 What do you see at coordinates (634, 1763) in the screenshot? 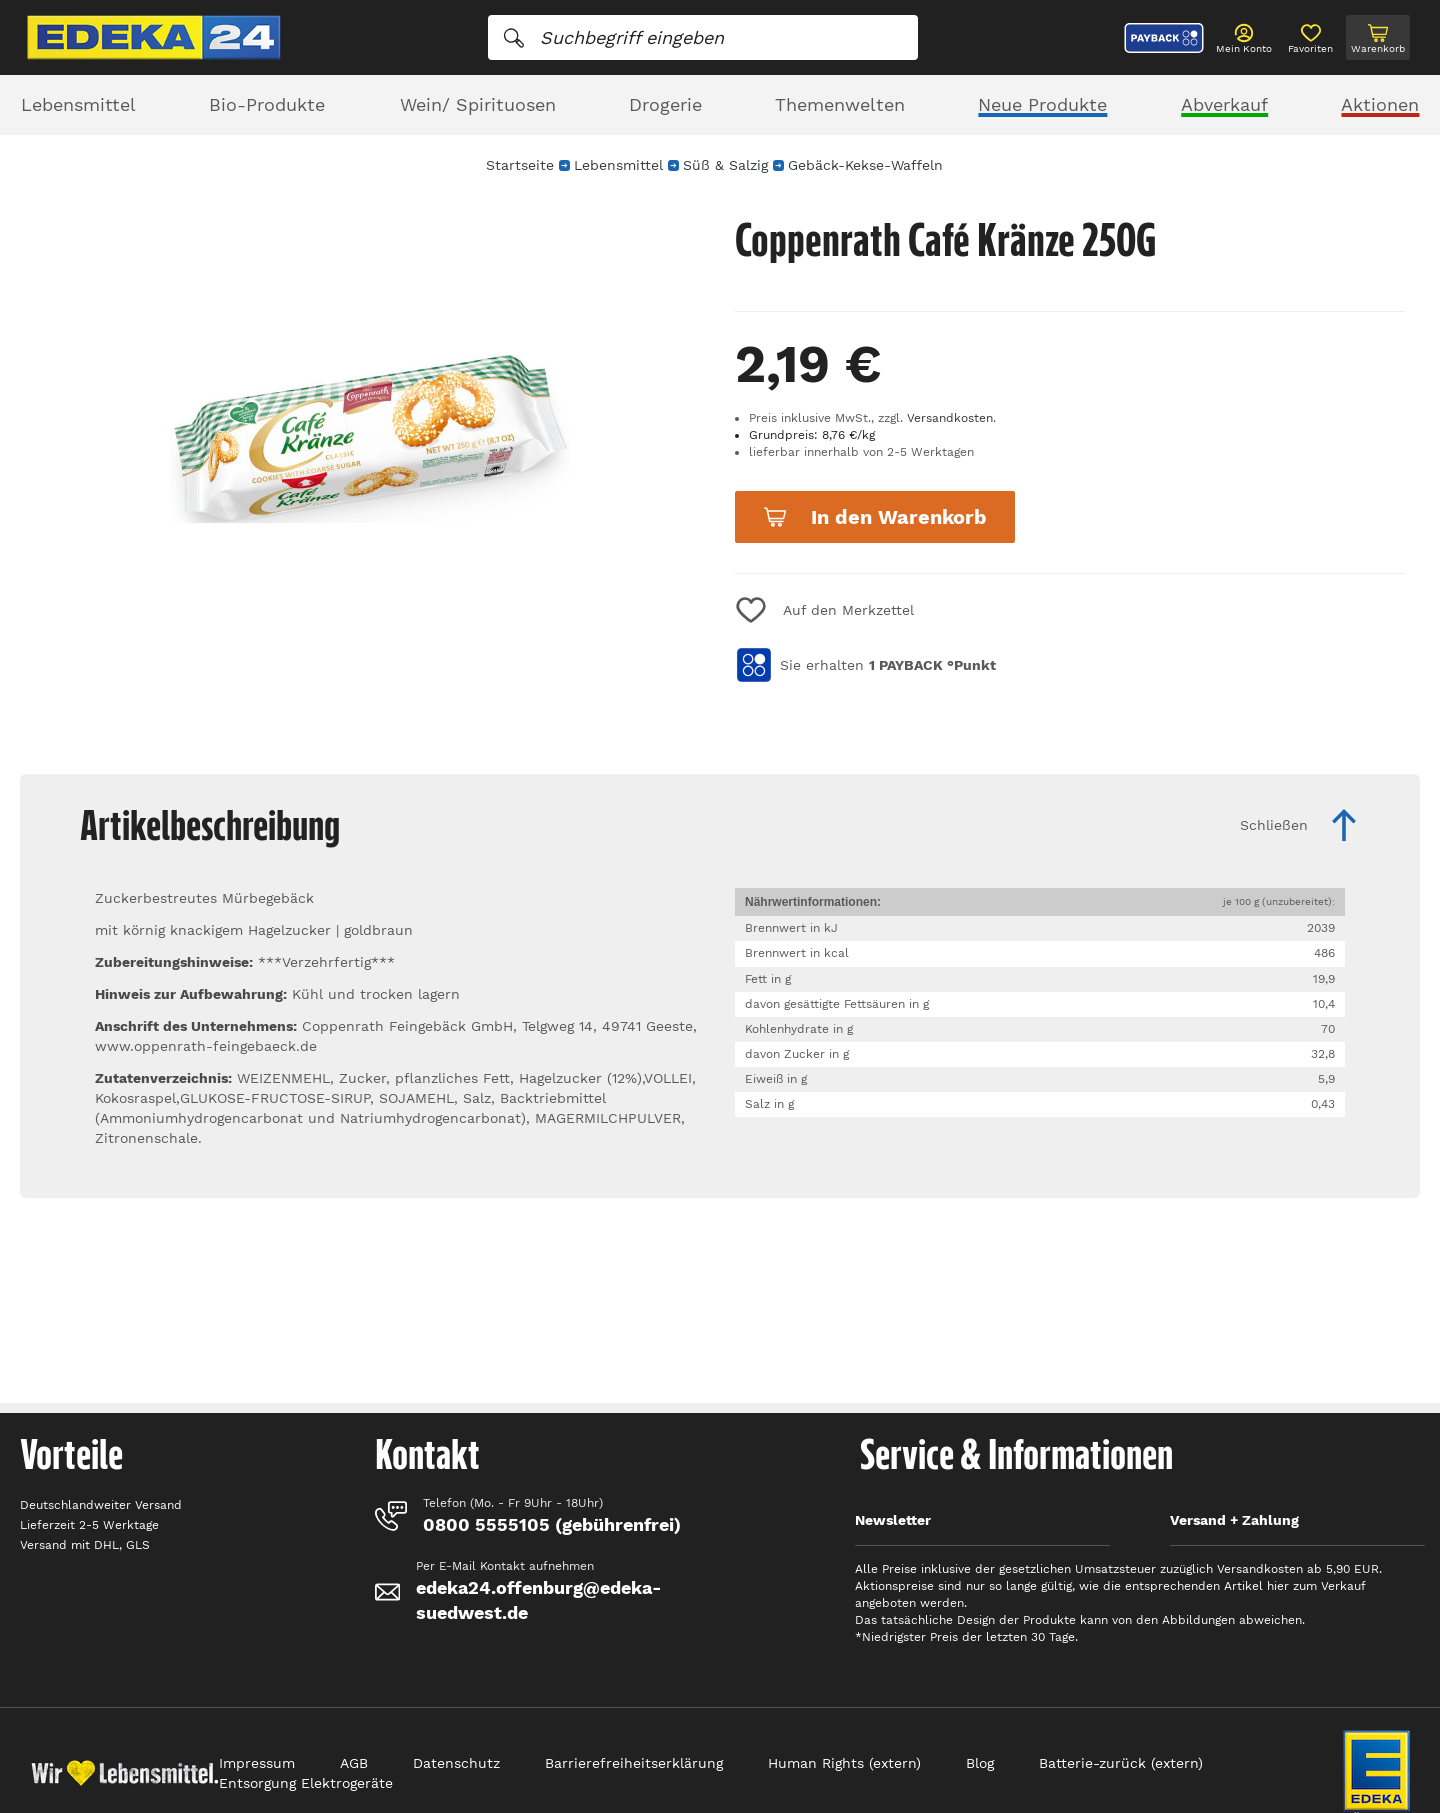
I see `Barrierefreiheitserklärung` at bounding box center [634, 1763].